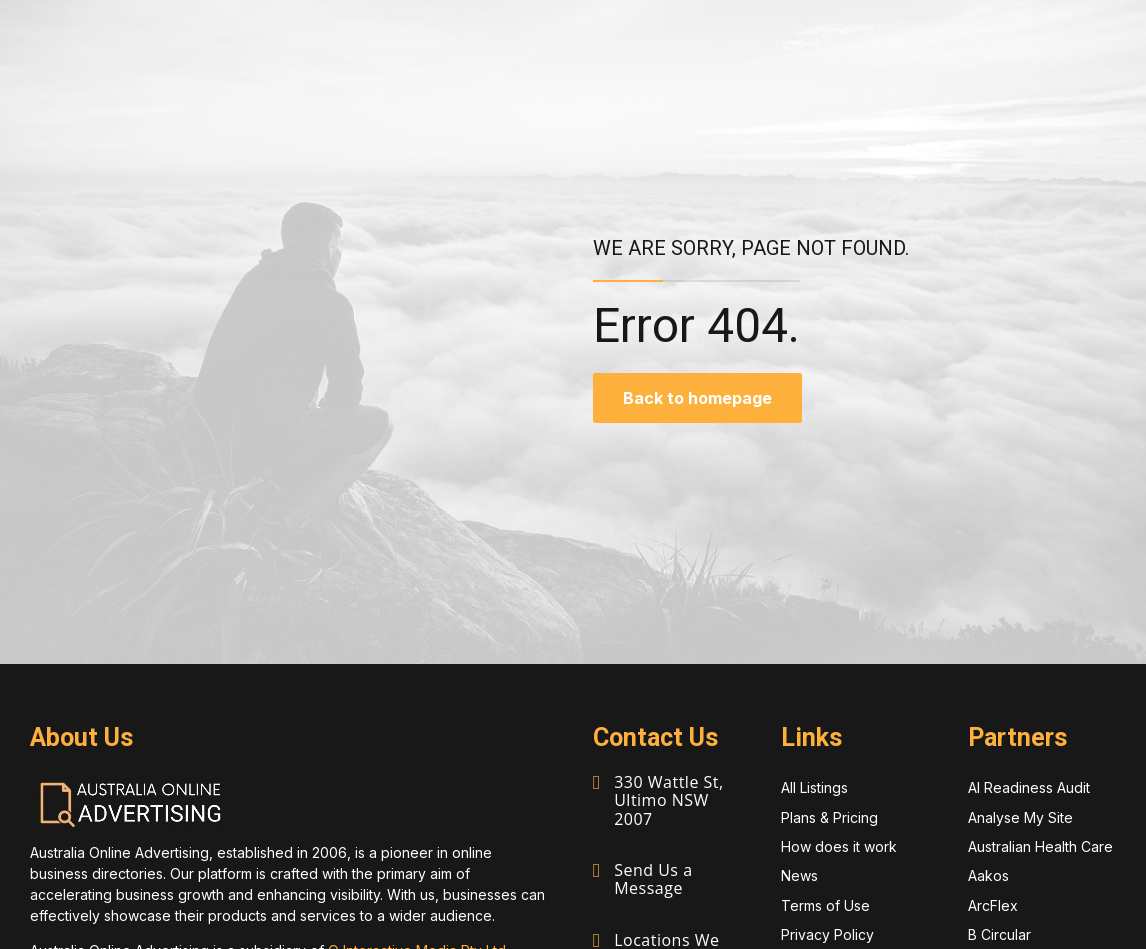 The width and height of the screenshot is (1146, 949). Describe the element at coordinates (814, 787) in the screenshot. I see `All Listings` at that location.